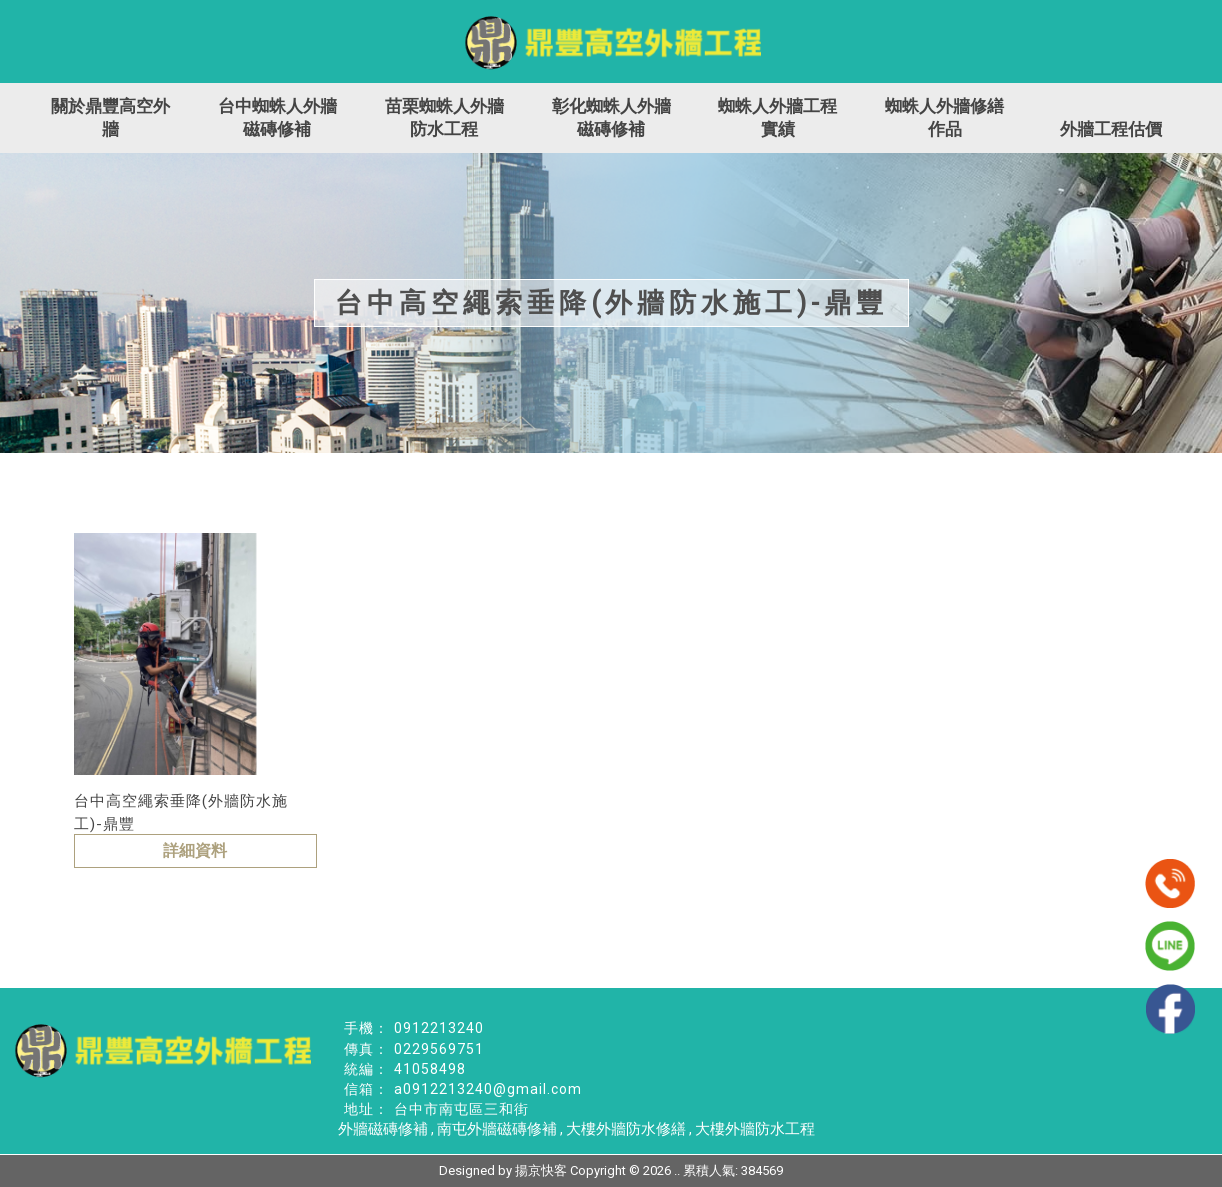 This screenshot has height=1187, width=1222. What do you see at coordinates (677, 1170) in the screenshot?
I see `..` at bounding box center [677, 1170].